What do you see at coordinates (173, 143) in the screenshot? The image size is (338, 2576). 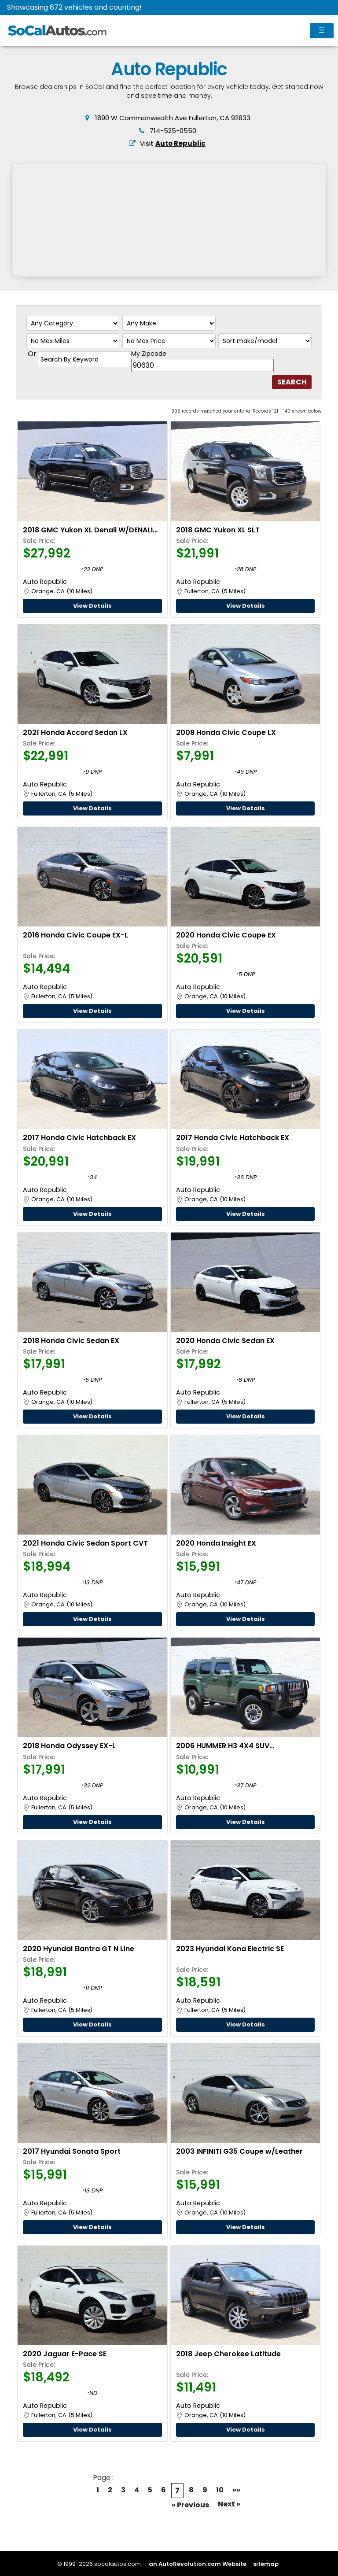 I see `Visit` at bounding box center [173, 143].